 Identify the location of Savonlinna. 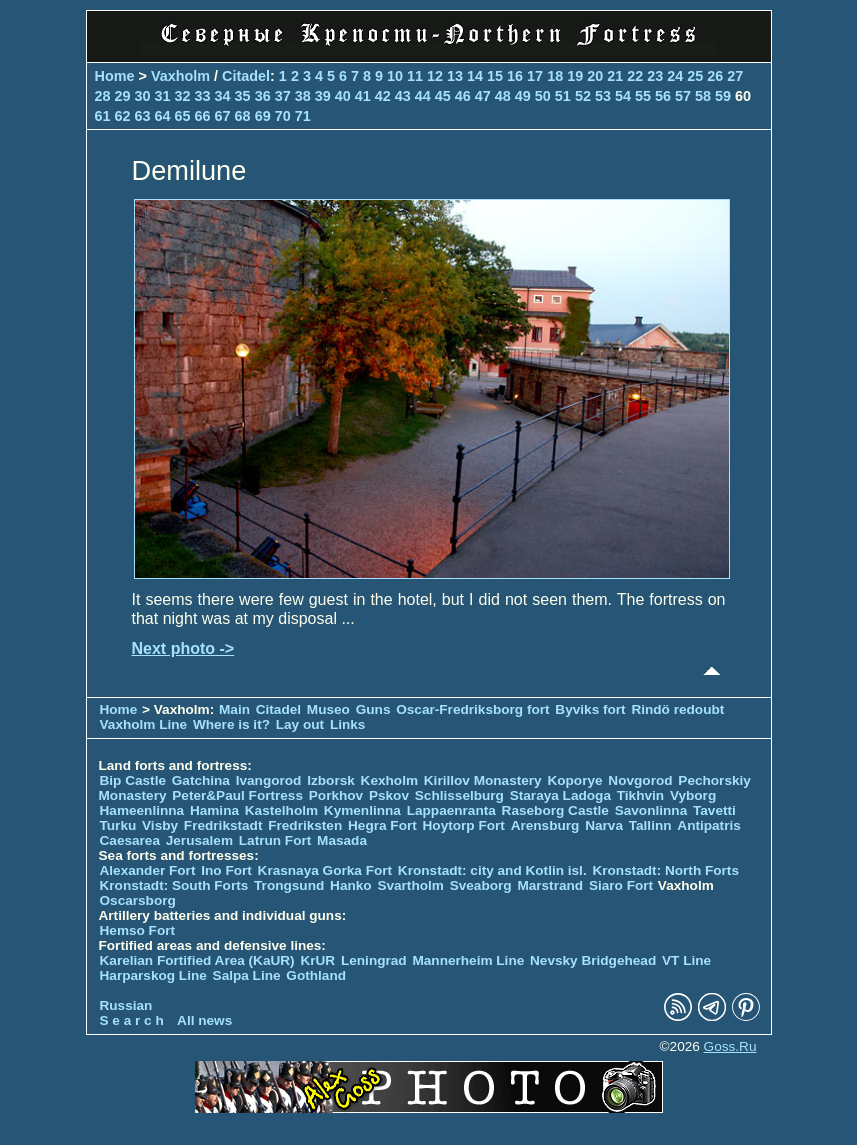
(651, 810).